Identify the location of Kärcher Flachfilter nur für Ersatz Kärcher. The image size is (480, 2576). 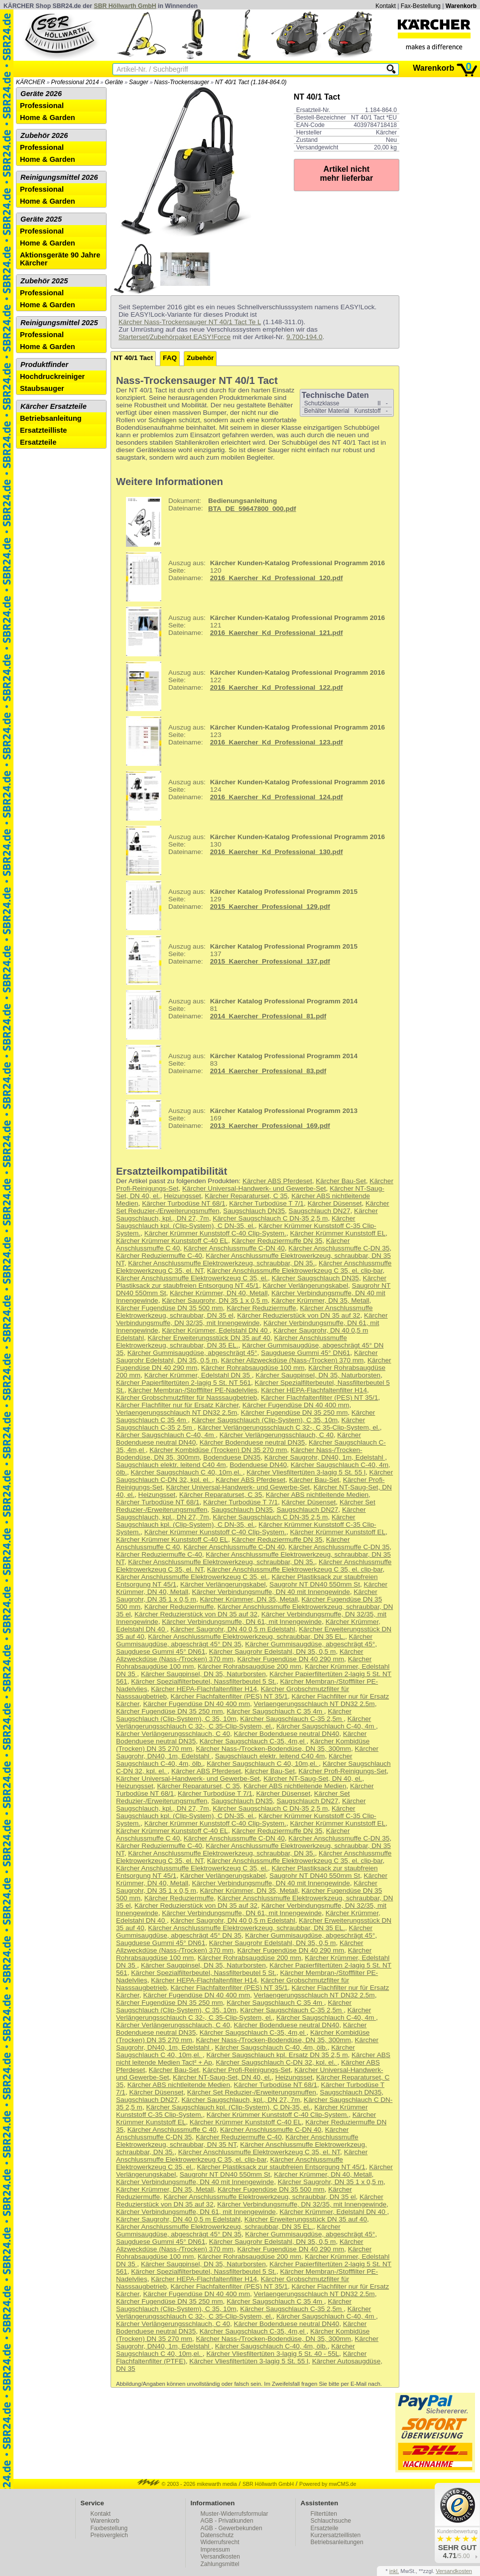
(177, 1405).